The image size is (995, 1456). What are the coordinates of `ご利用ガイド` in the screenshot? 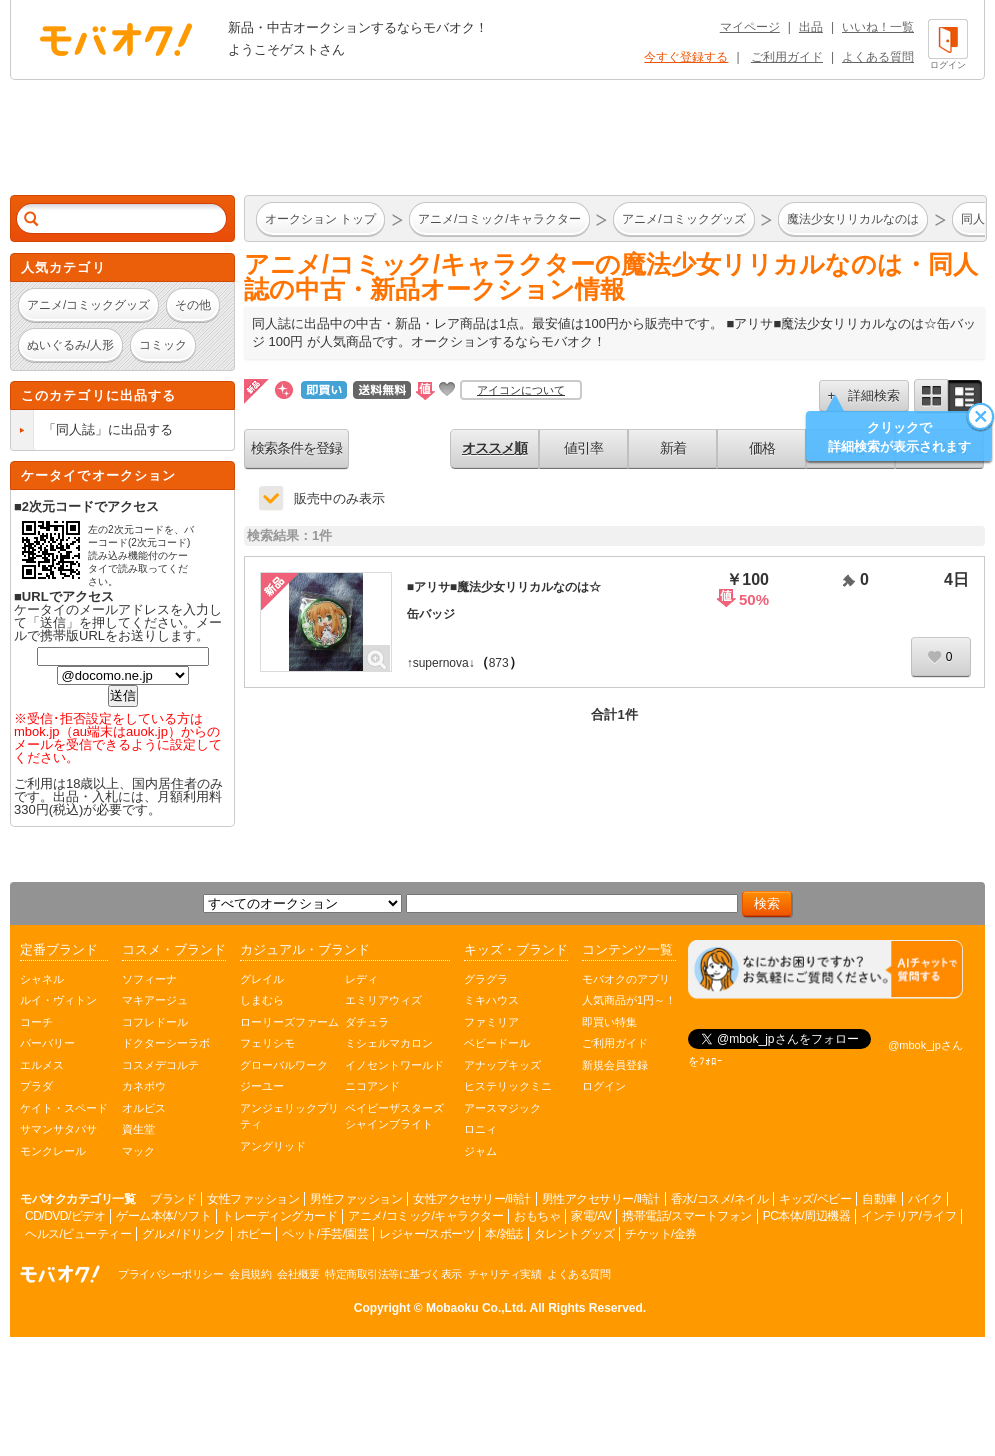 It's located at (787, 57).